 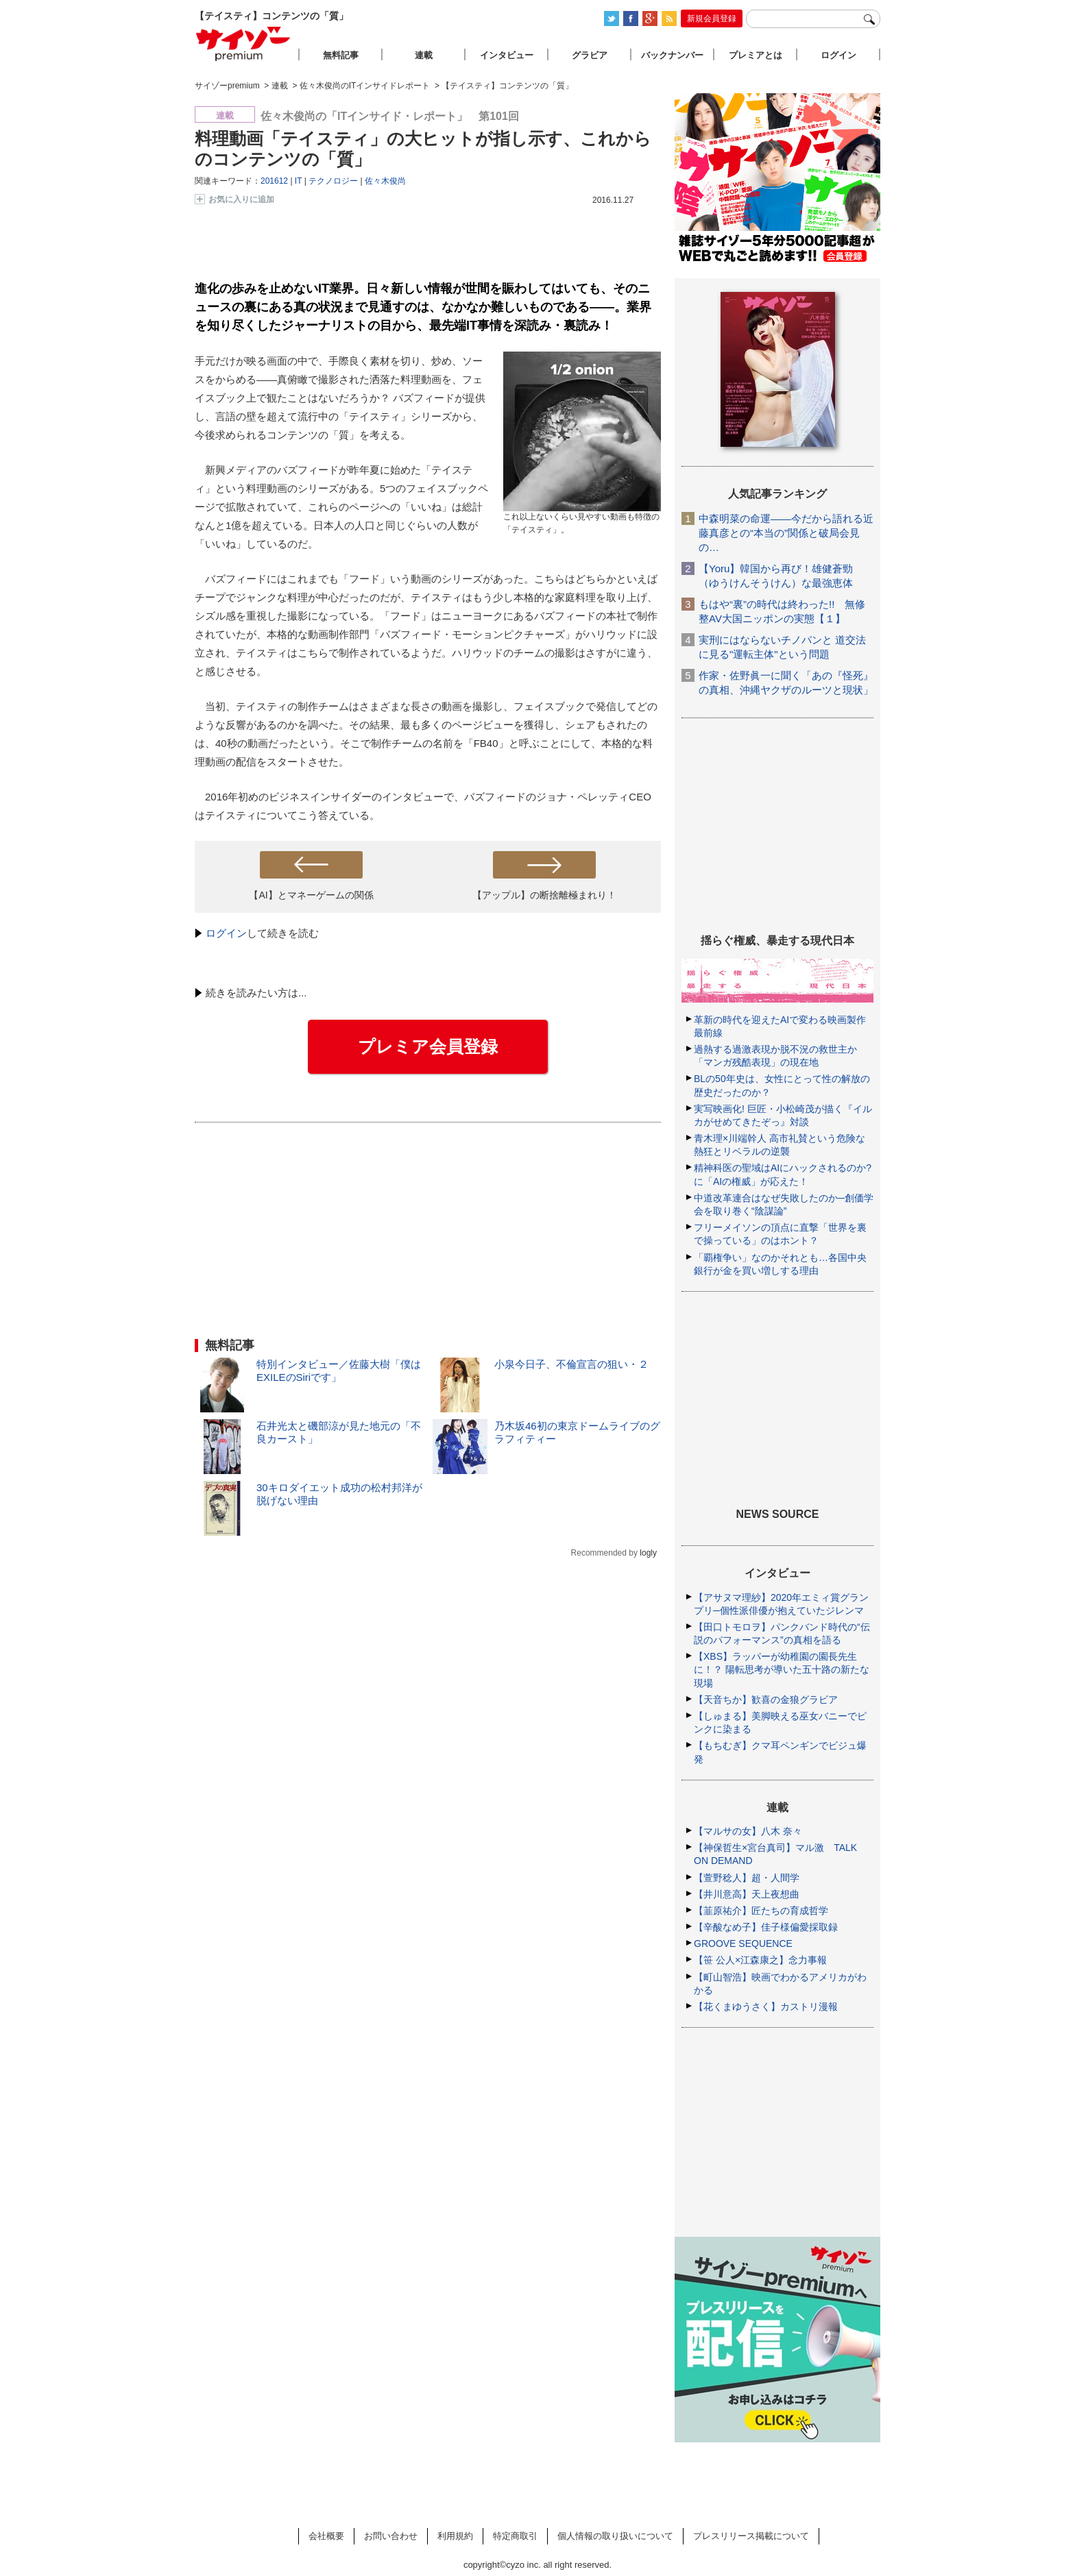 What do you see at coordinates (751, 2536) in the screenshot?
I see `プレスリリース掲載について` at bounding box center [751, 2536].